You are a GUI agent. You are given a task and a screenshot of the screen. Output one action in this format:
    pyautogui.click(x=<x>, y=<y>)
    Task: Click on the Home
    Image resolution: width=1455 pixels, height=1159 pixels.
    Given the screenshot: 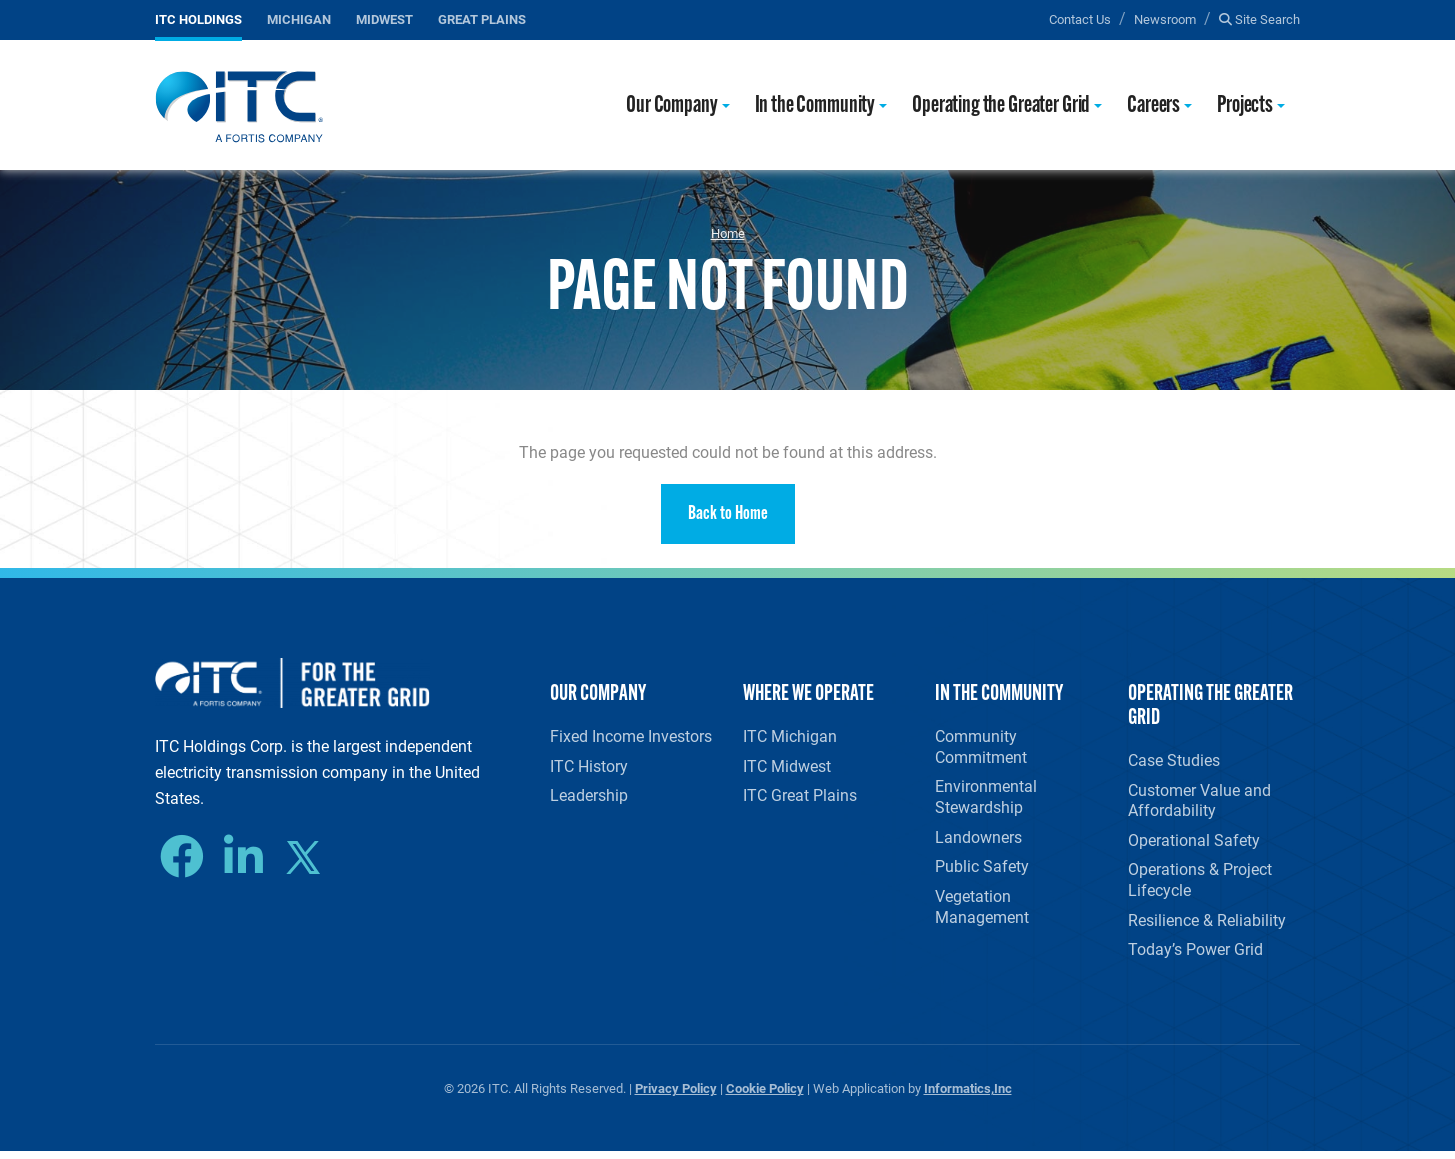 What is the action you would take?
    pyautogui.click(x=728, y=233)
    